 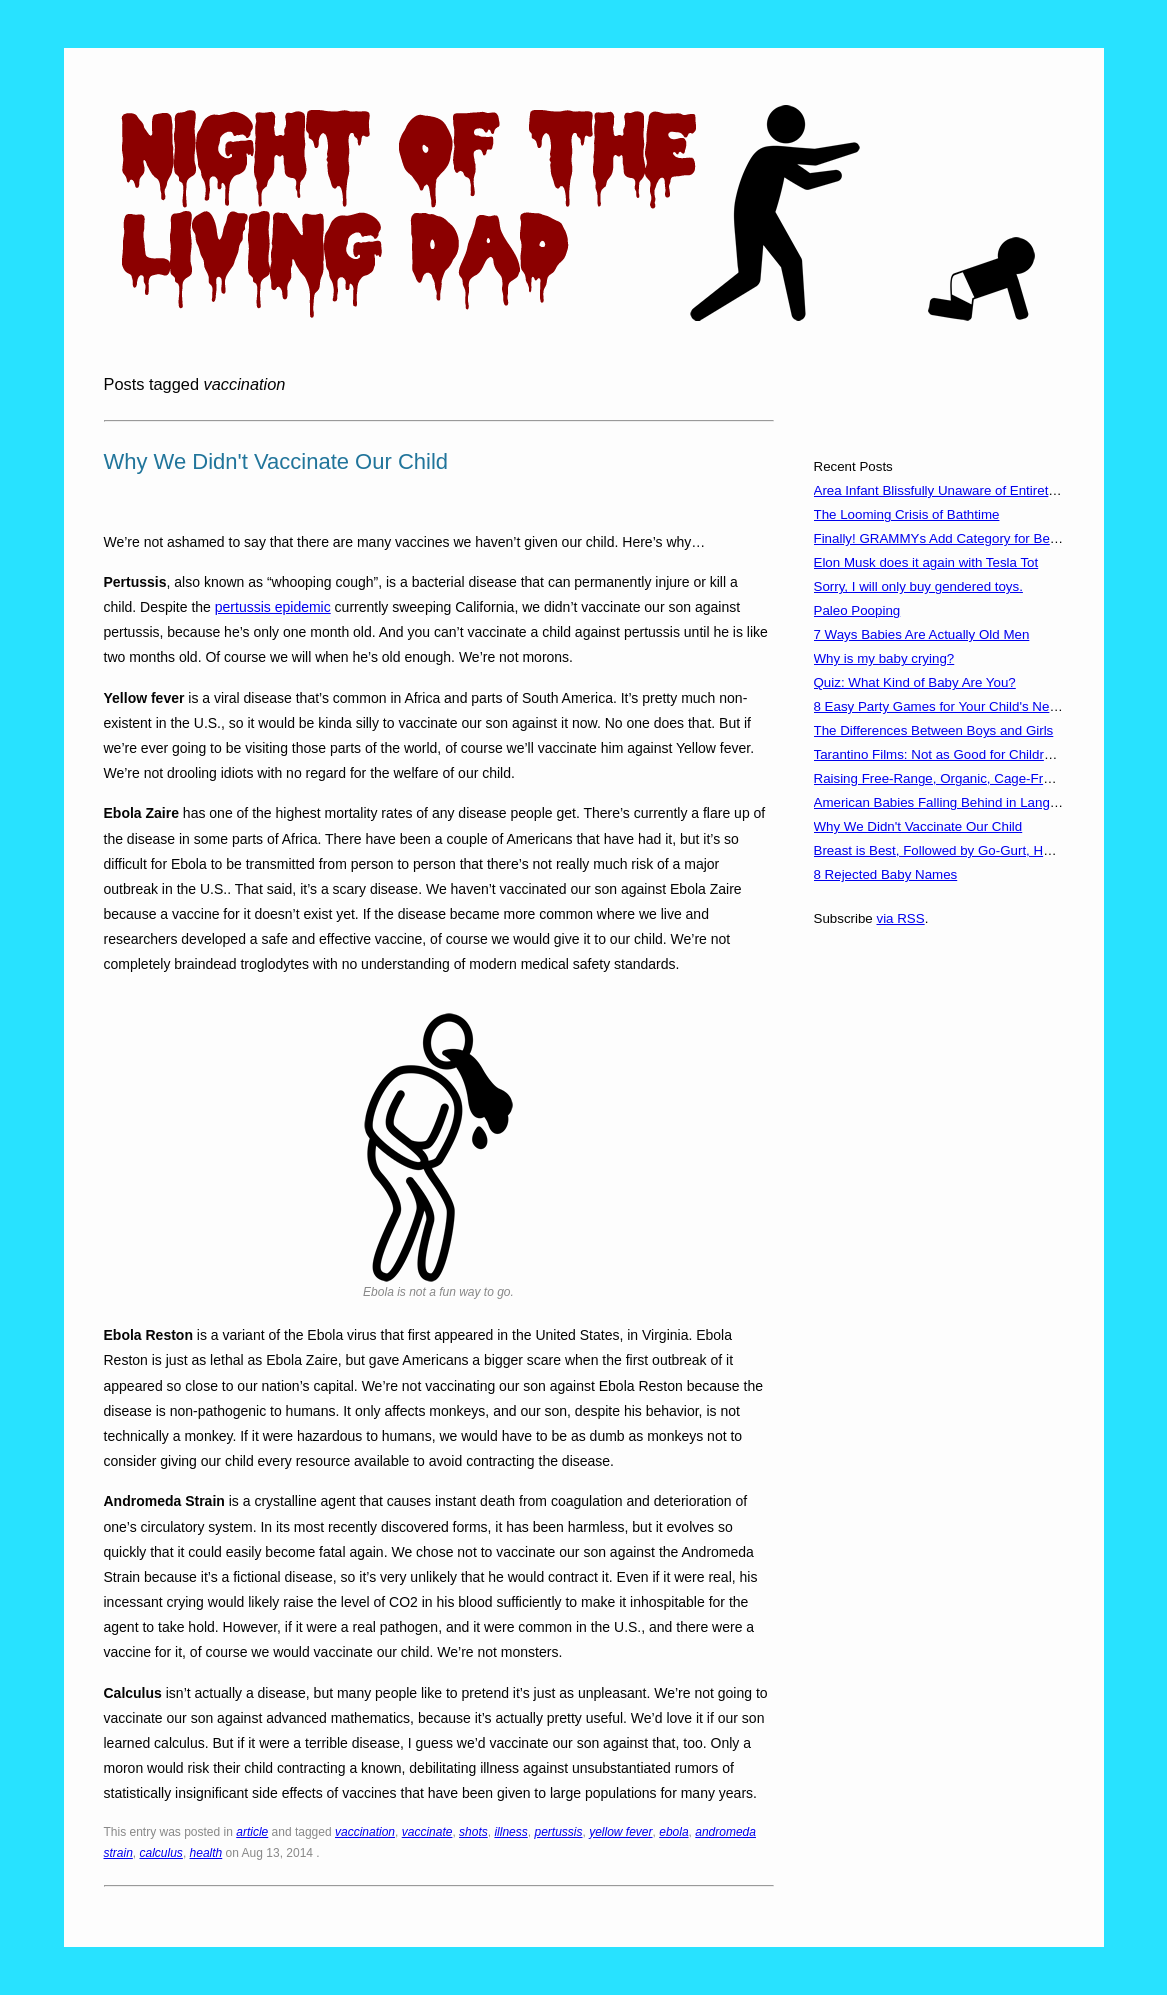 What do you see at coordinates (963, 706) in the screenshot?
I see `8 Easy Party Games for Your Child's Next Birthday` at bounding box center [963, 706].